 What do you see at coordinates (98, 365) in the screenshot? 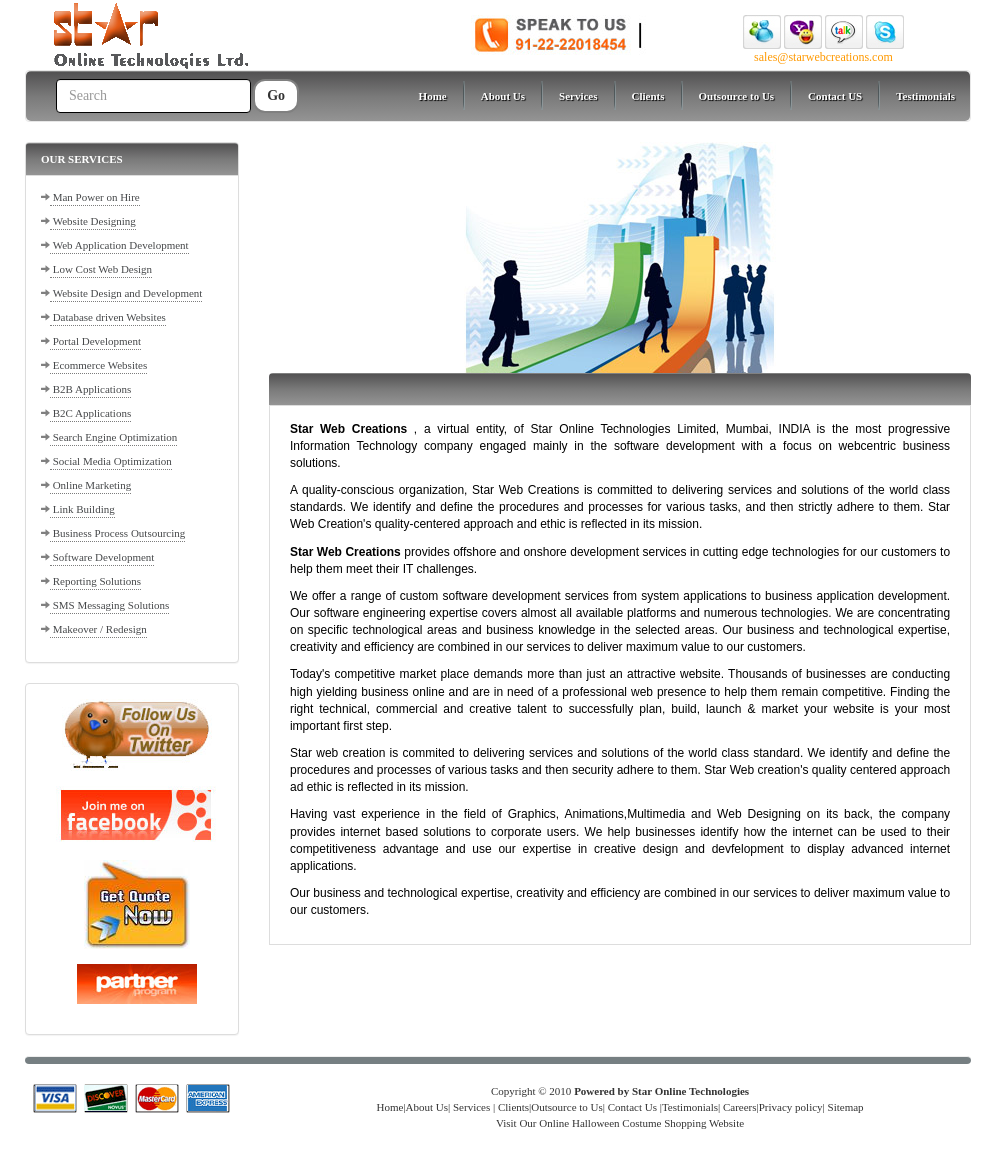
I see `Ecommerce Websites` at bounding box center [98, 365].